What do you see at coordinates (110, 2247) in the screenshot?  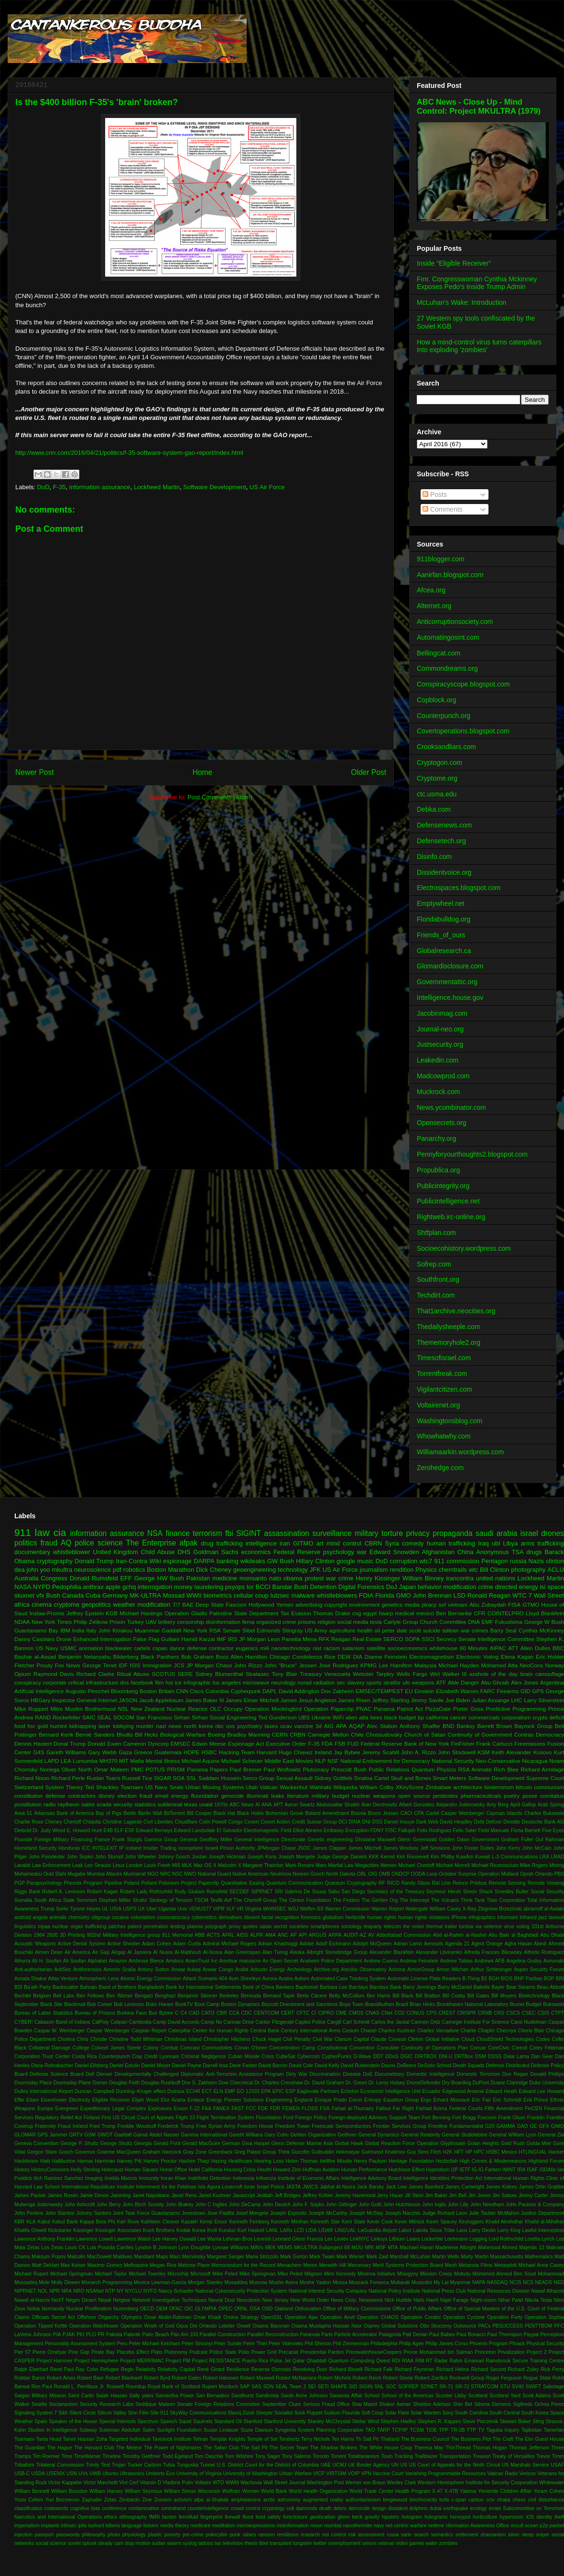 I see `Luis Posada Carriles` at bounding box center [110, 2247].